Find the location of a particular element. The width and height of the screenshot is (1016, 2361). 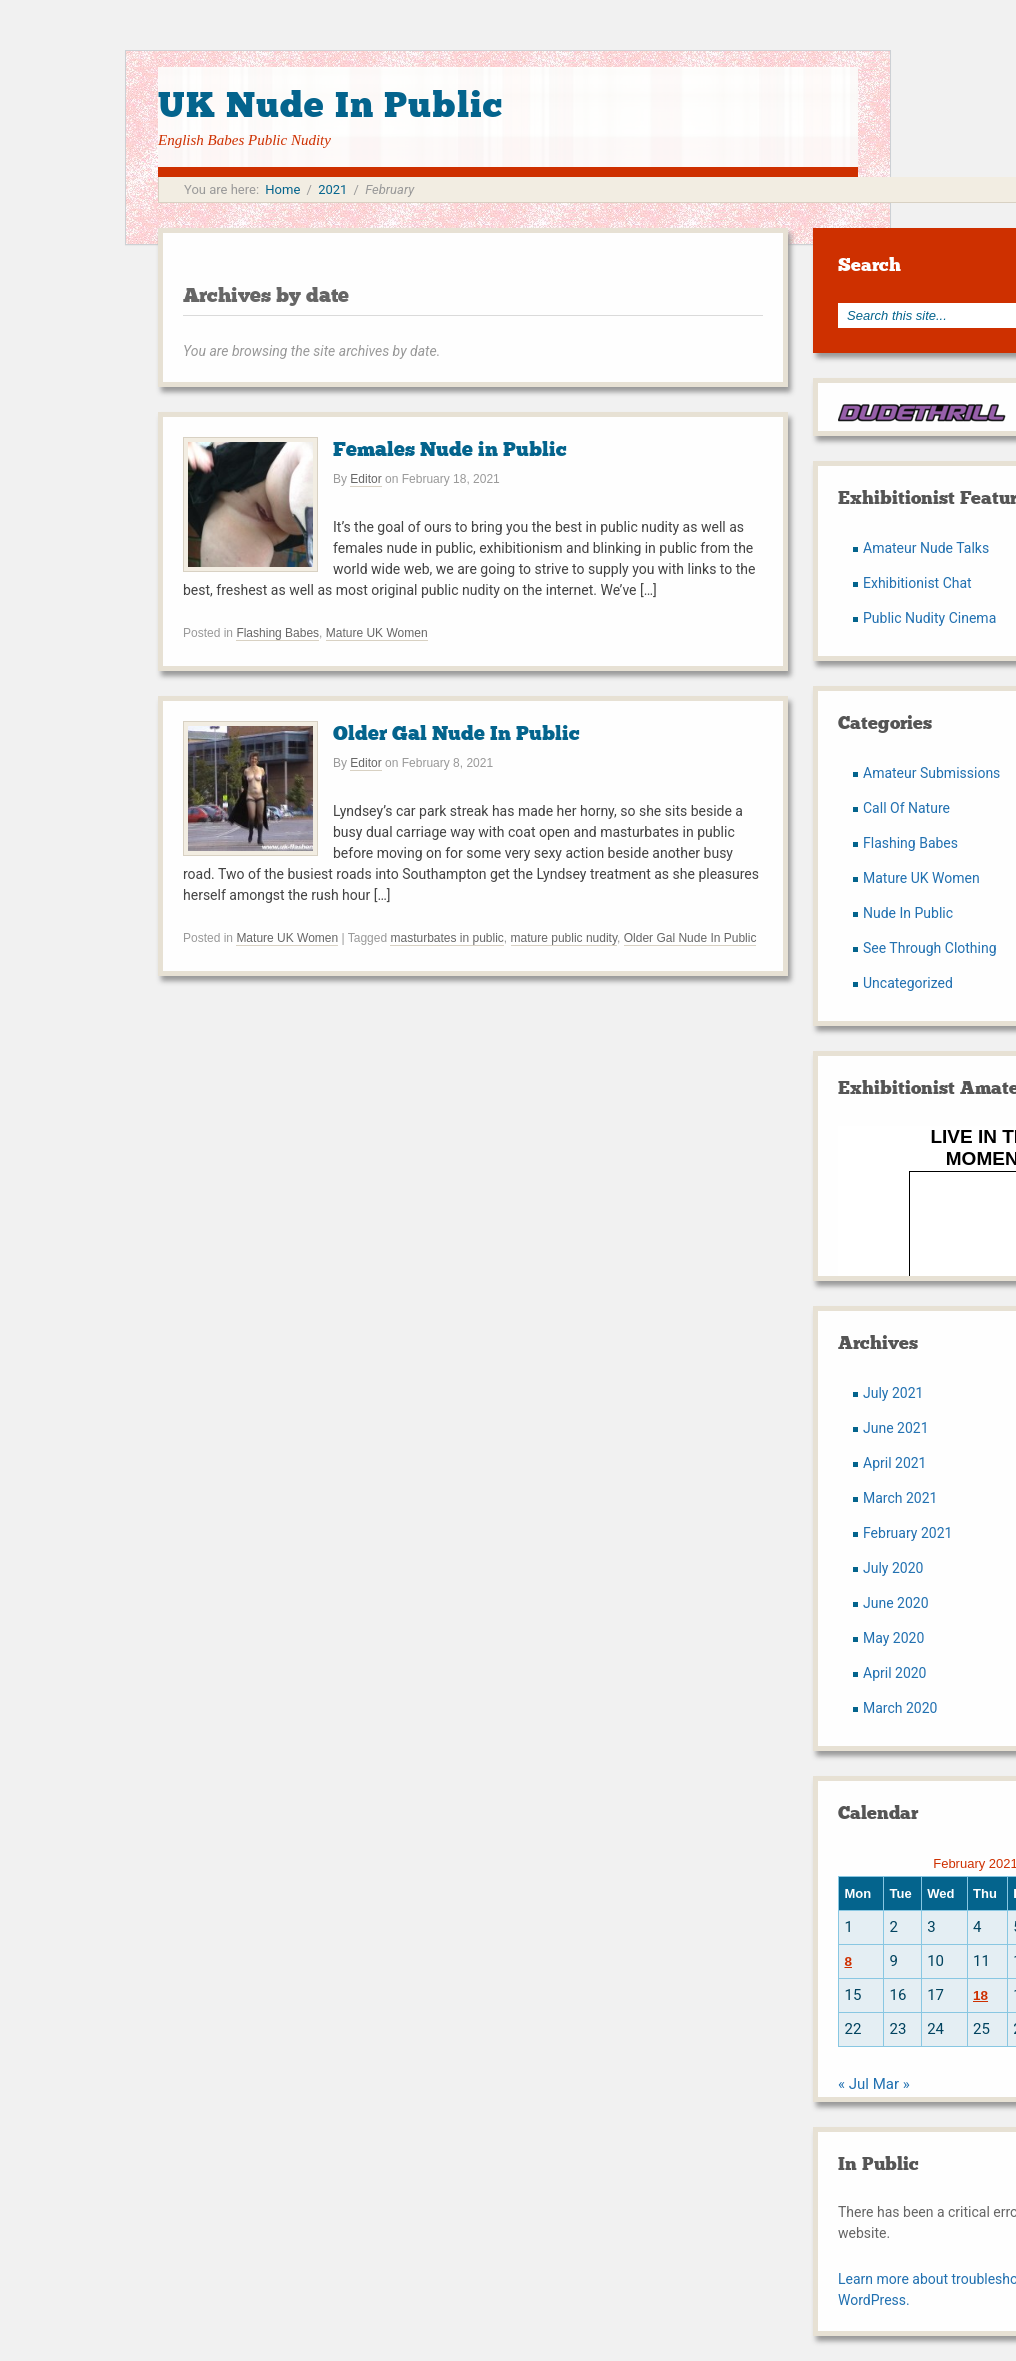

Amateur Nude Talks is located at coordinates (926, 548).